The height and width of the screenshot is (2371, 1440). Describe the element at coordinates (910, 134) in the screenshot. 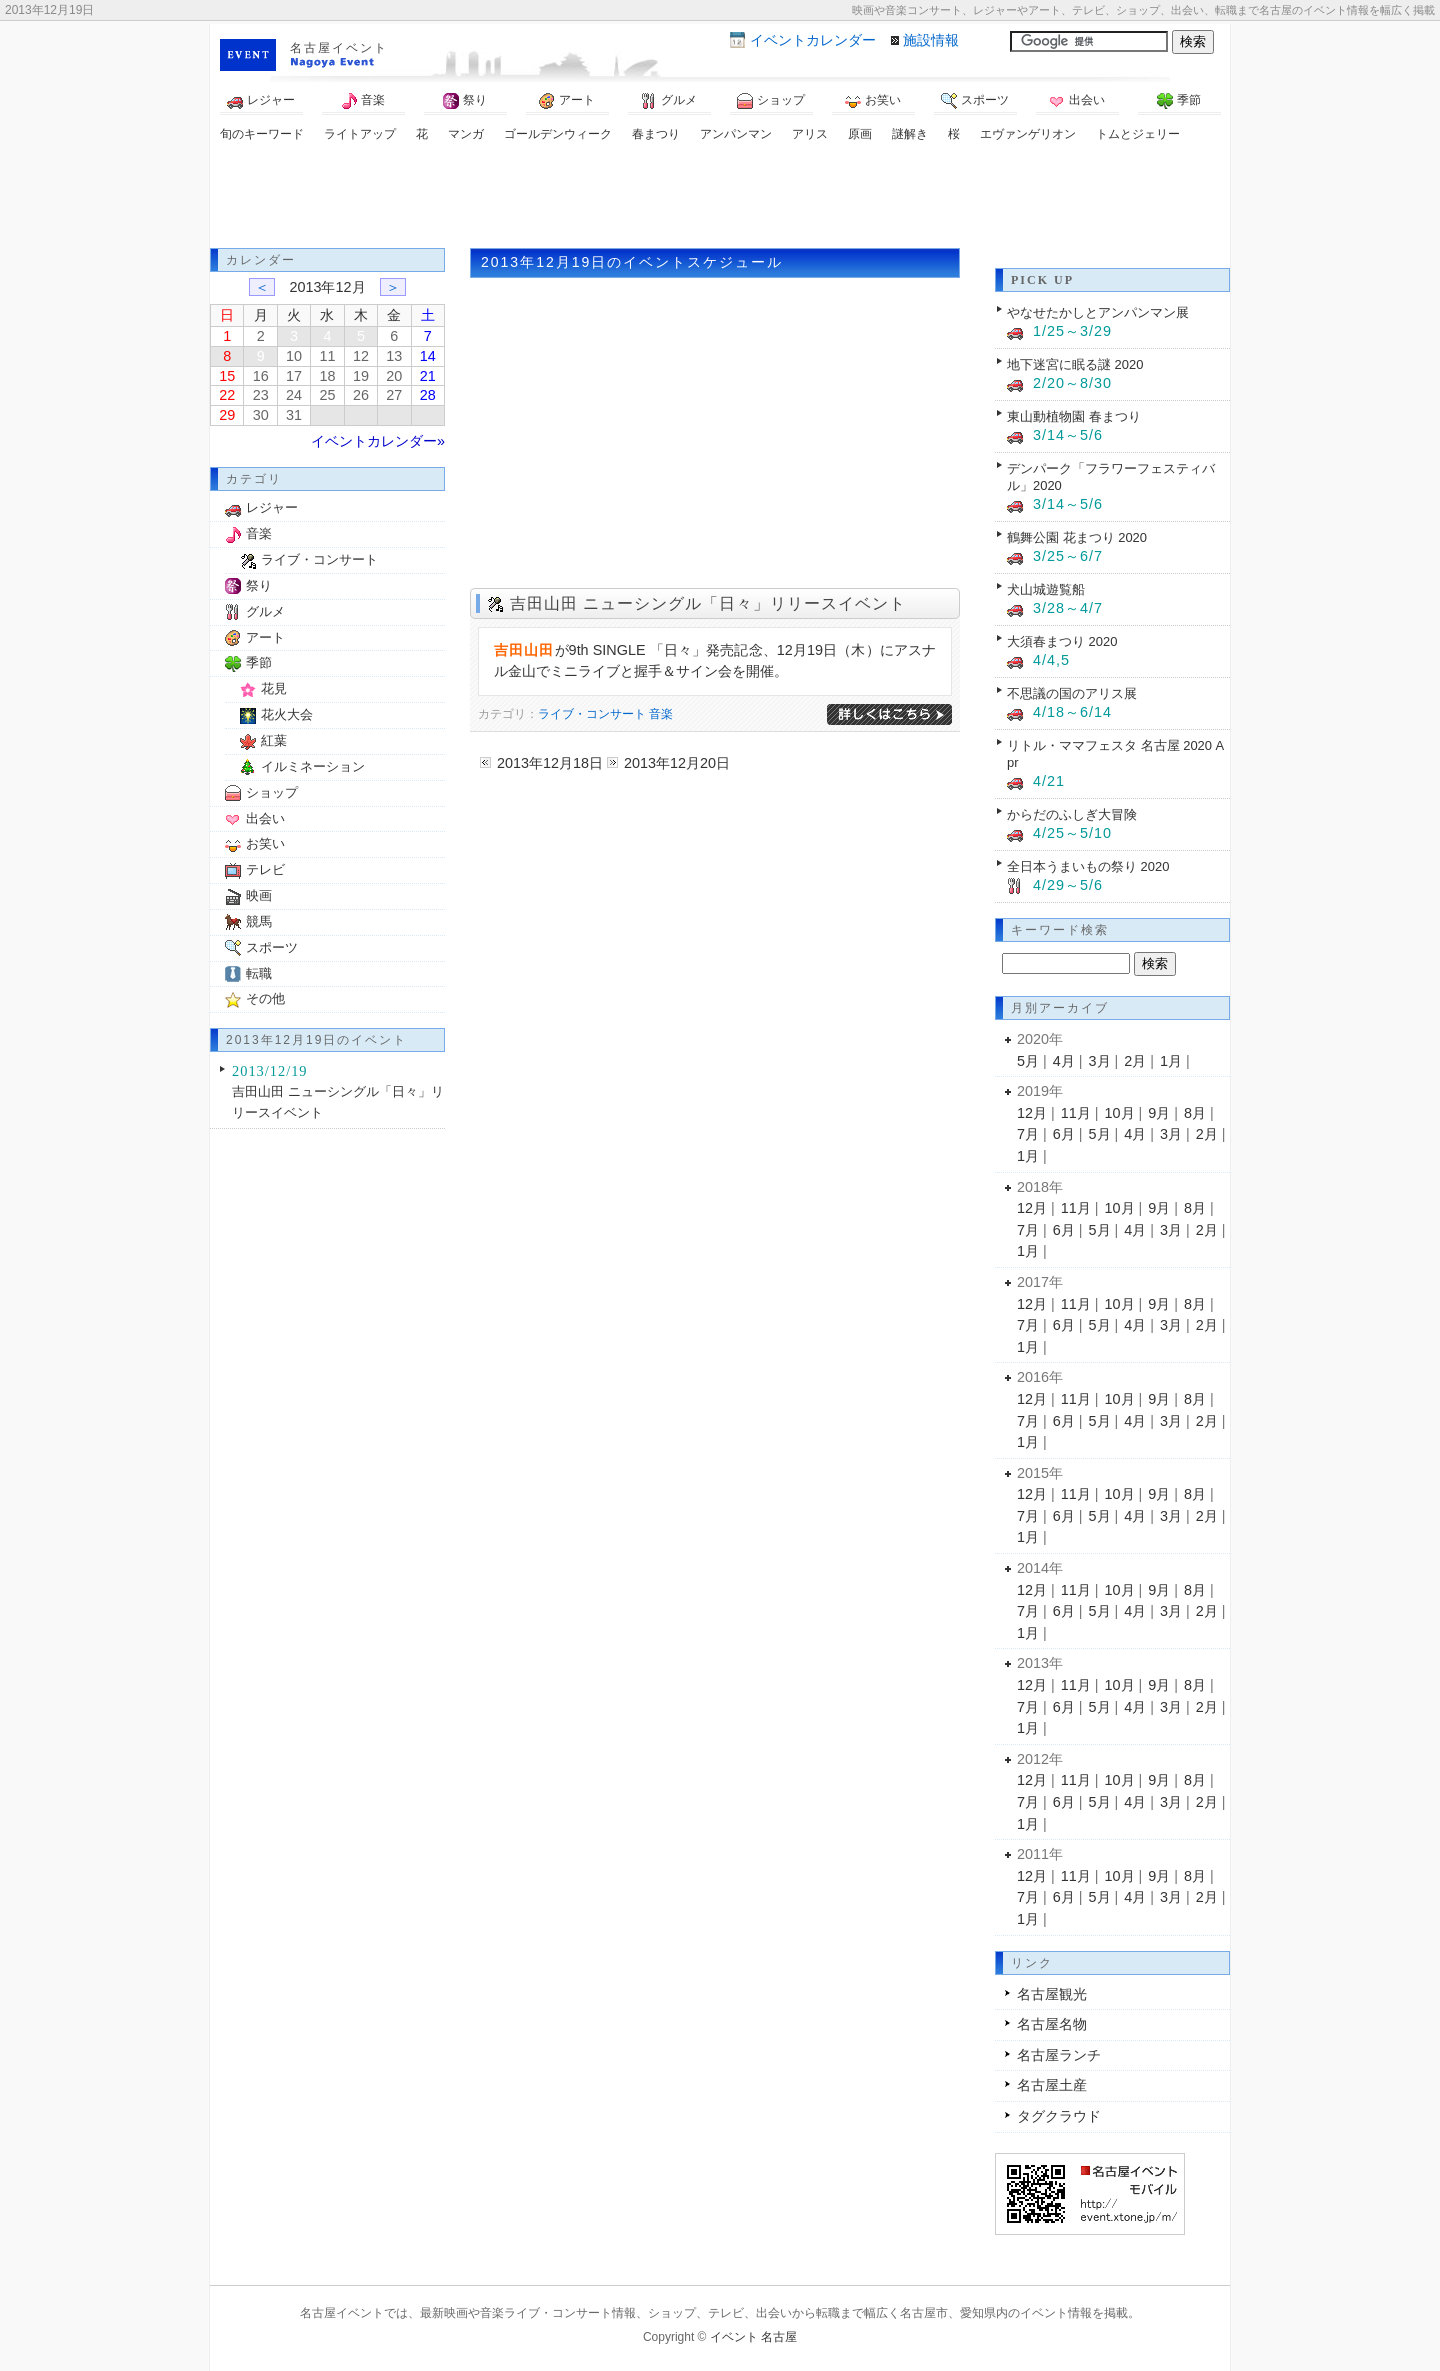

I see `謎解き` at that location.